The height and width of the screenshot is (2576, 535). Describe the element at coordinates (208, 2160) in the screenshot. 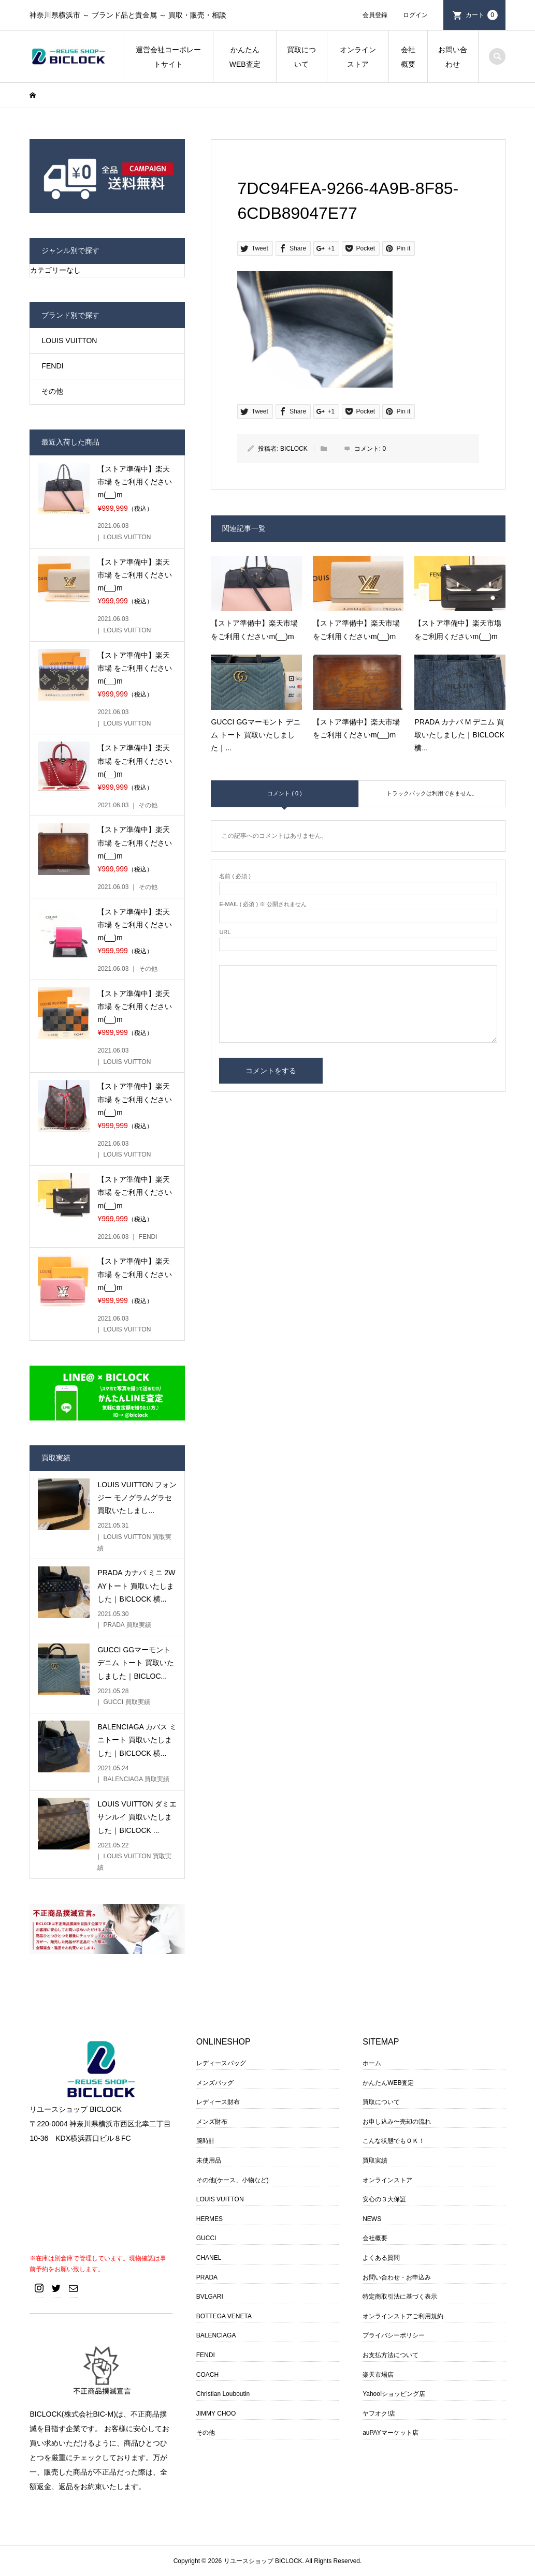

I see `未使用品` at that location.